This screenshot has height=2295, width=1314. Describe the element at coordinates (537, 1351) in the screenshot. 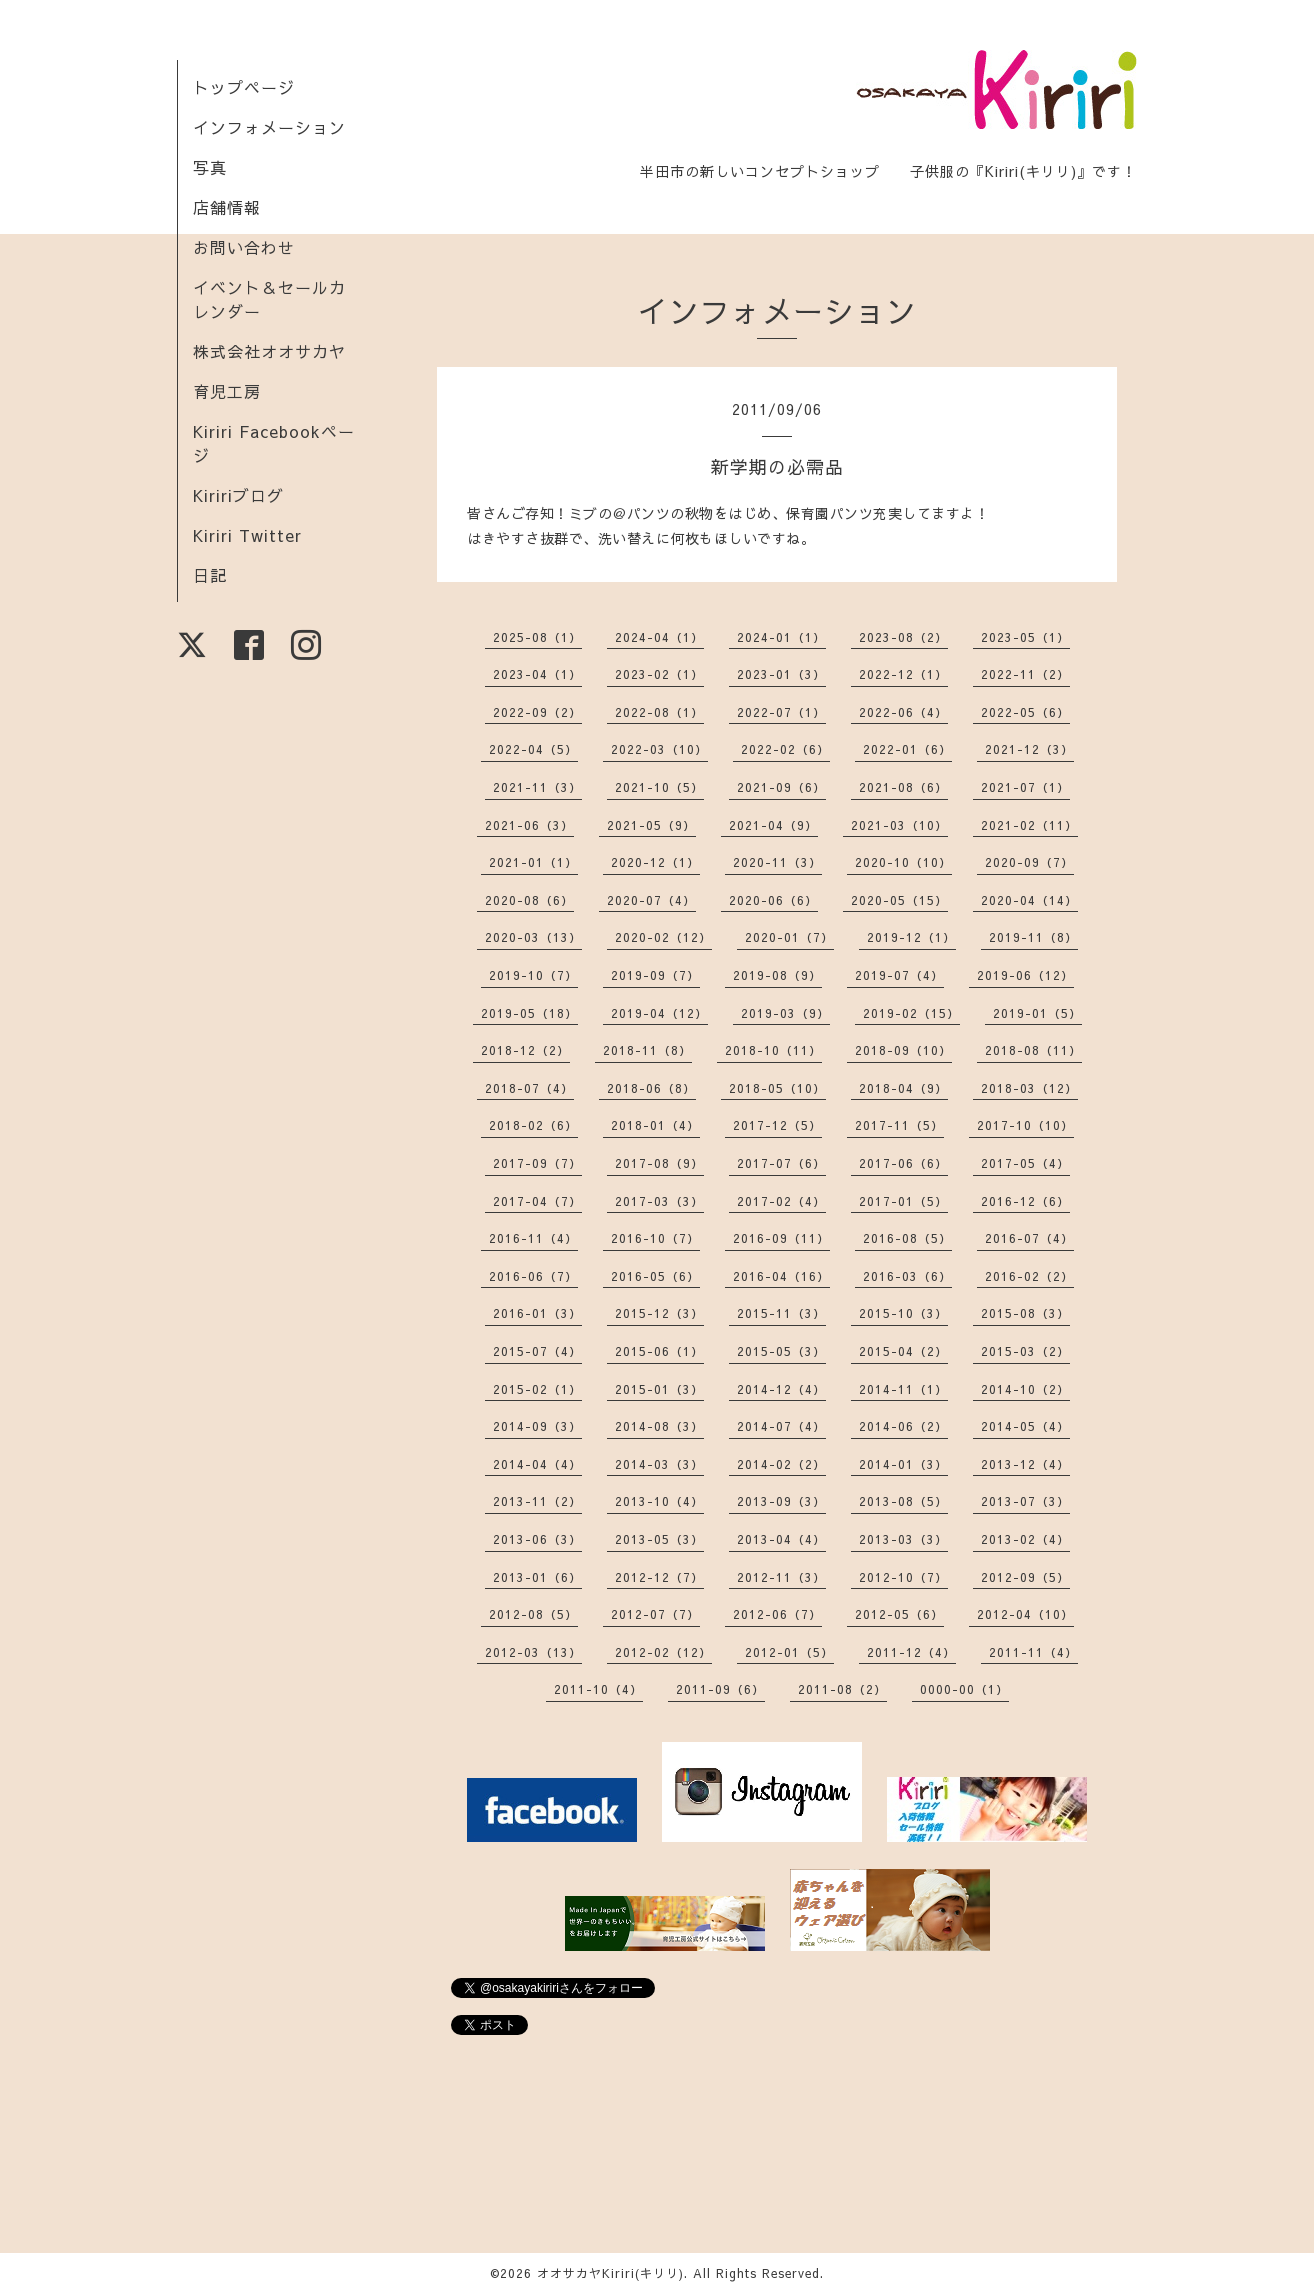

I see `2015-07（4）` at that location.